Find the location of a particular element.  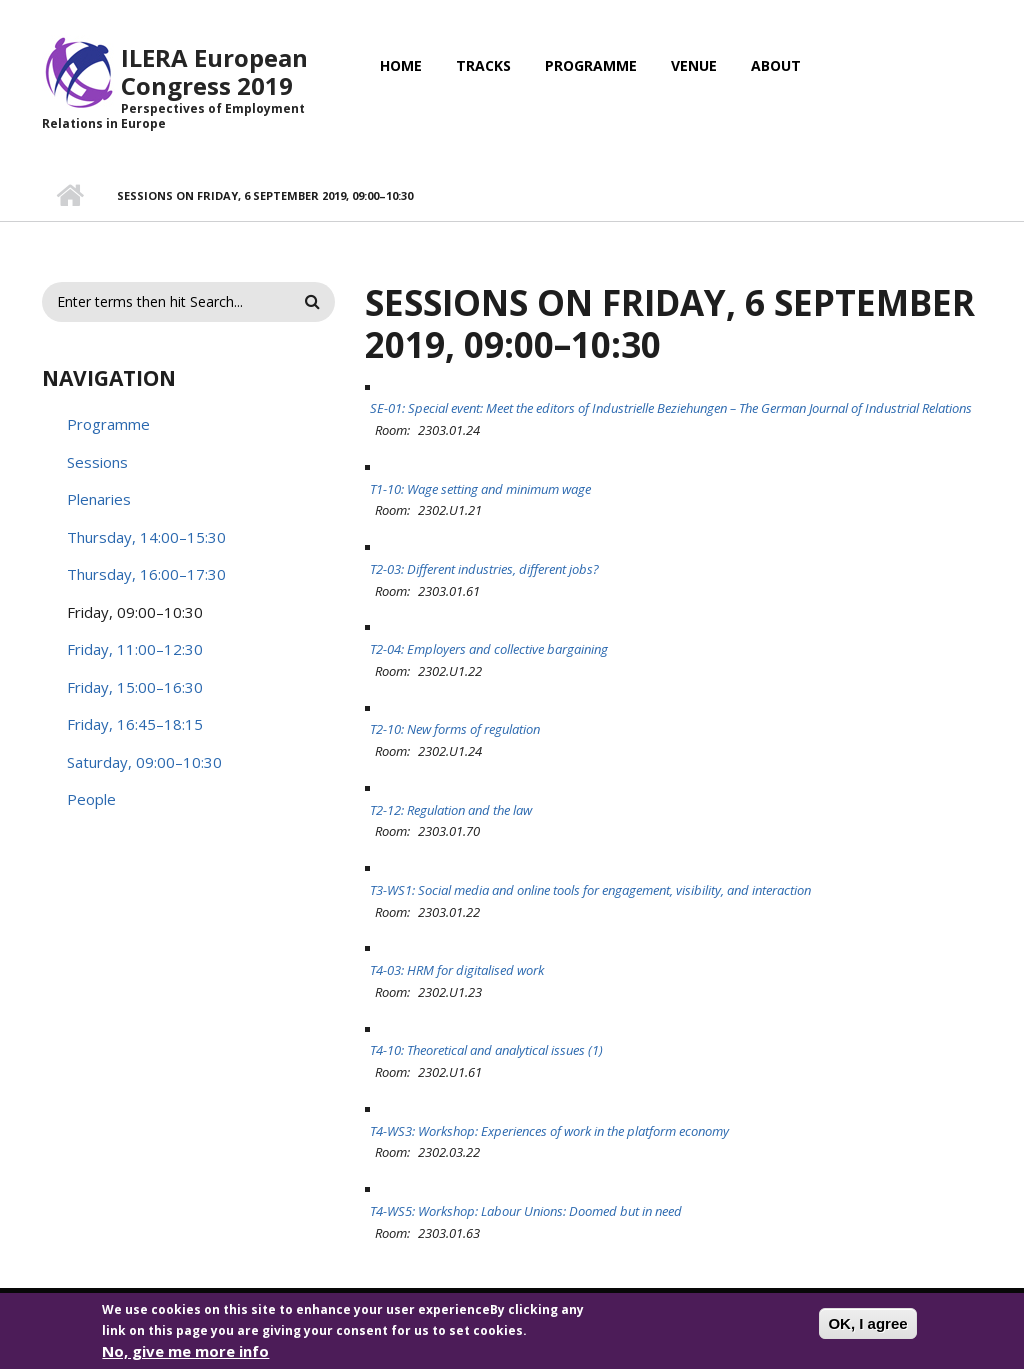

Sessions is located at coordinates (97, 462).